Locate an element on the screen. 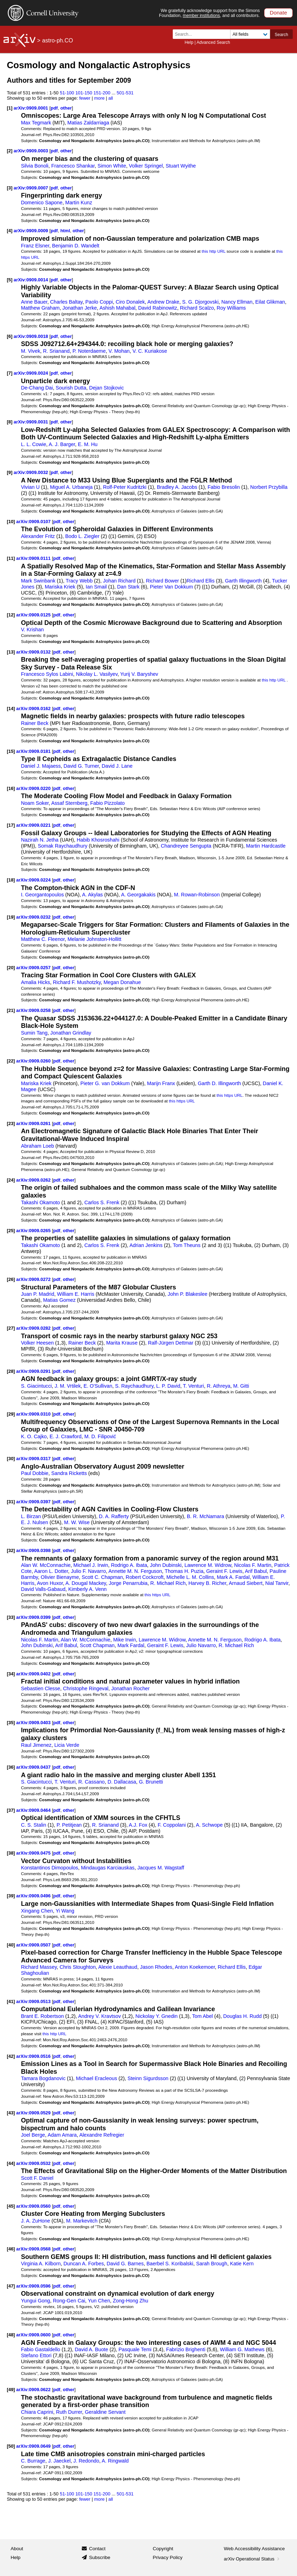  Rong-Gen Cai is located at coordinates (69, 2300).